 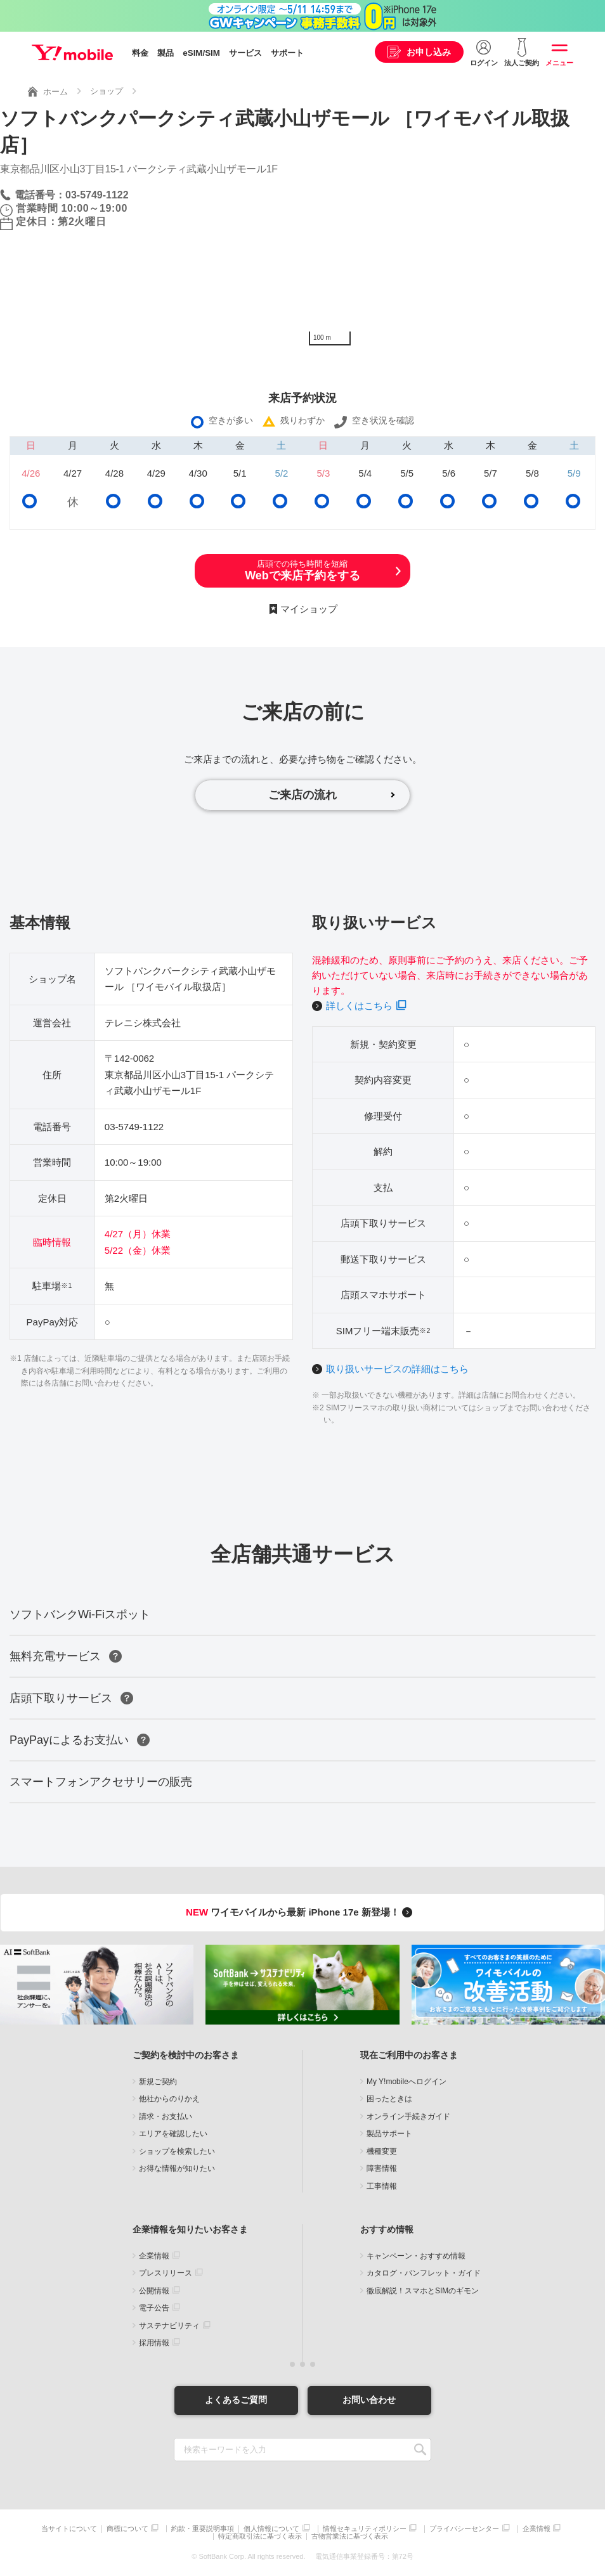 I want to click on 他社からのりかえ, so click(x=169, y=2098).